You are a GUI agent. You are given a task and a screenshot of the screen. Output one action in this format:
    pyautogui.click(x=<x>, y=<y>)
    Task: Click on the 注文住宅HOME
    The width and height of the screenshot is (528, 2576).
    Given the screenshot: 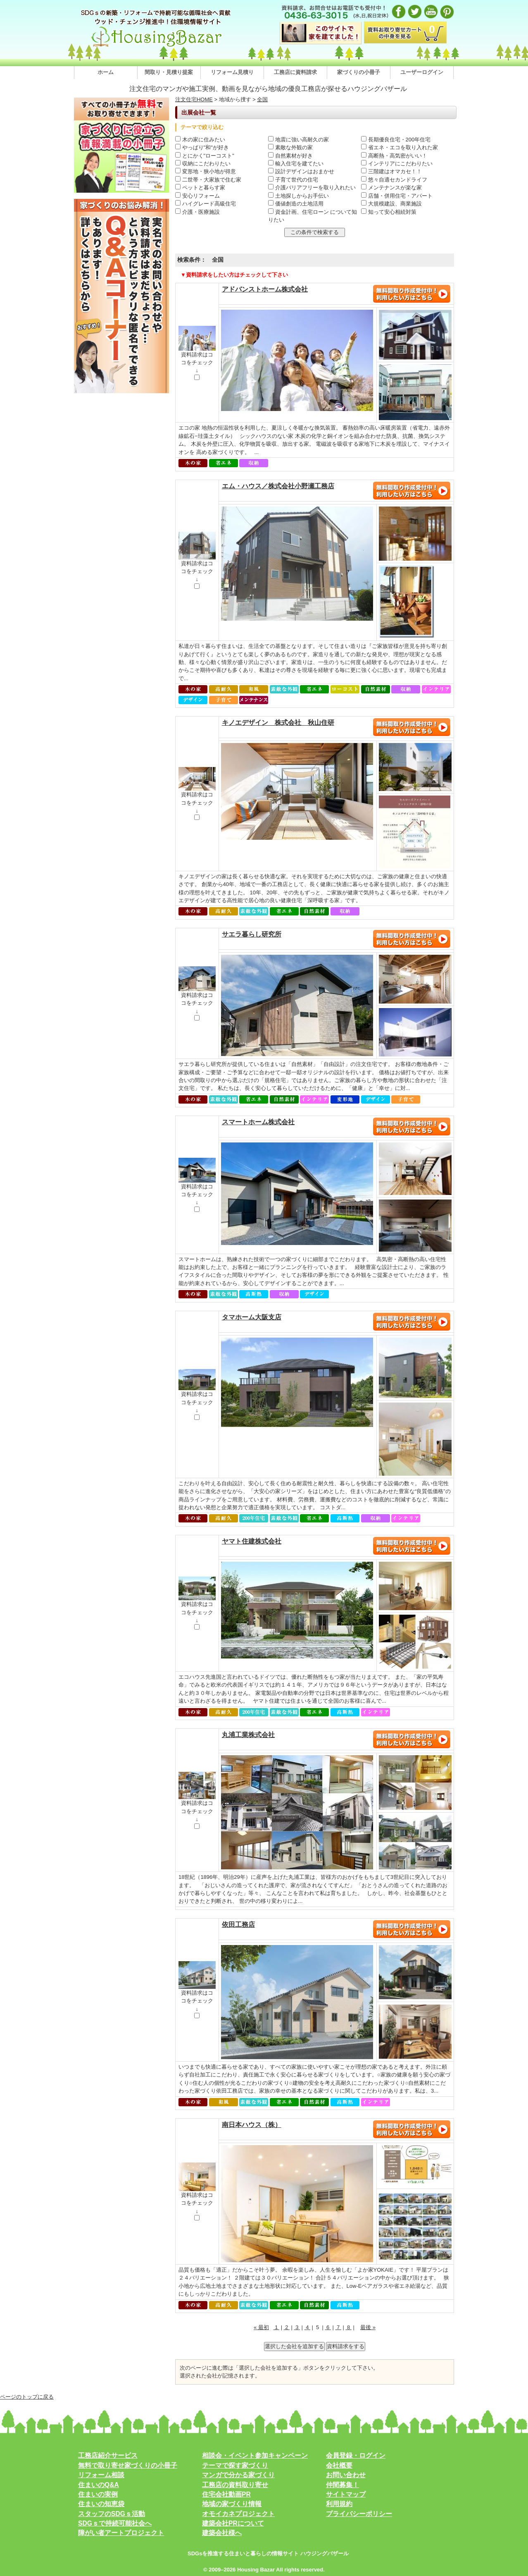 What is the action you would take?
    pyautogui.click(x=194, y=99)
    